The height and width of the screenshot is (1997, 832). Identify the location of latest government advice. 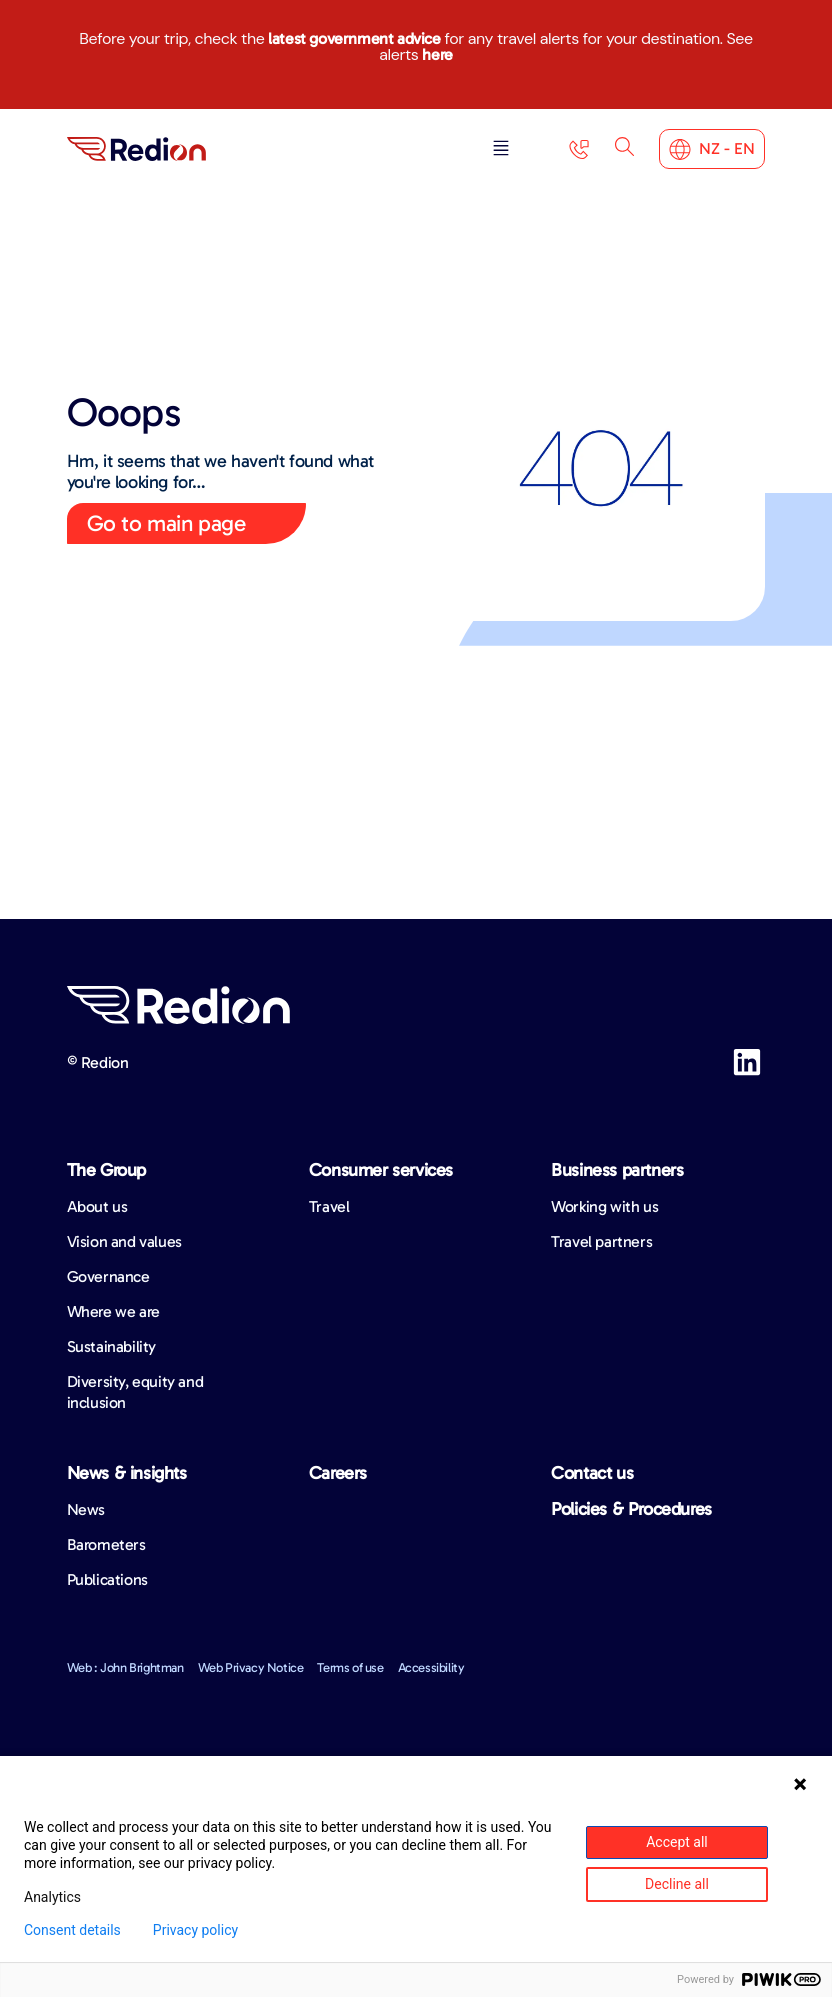
(354, 38).